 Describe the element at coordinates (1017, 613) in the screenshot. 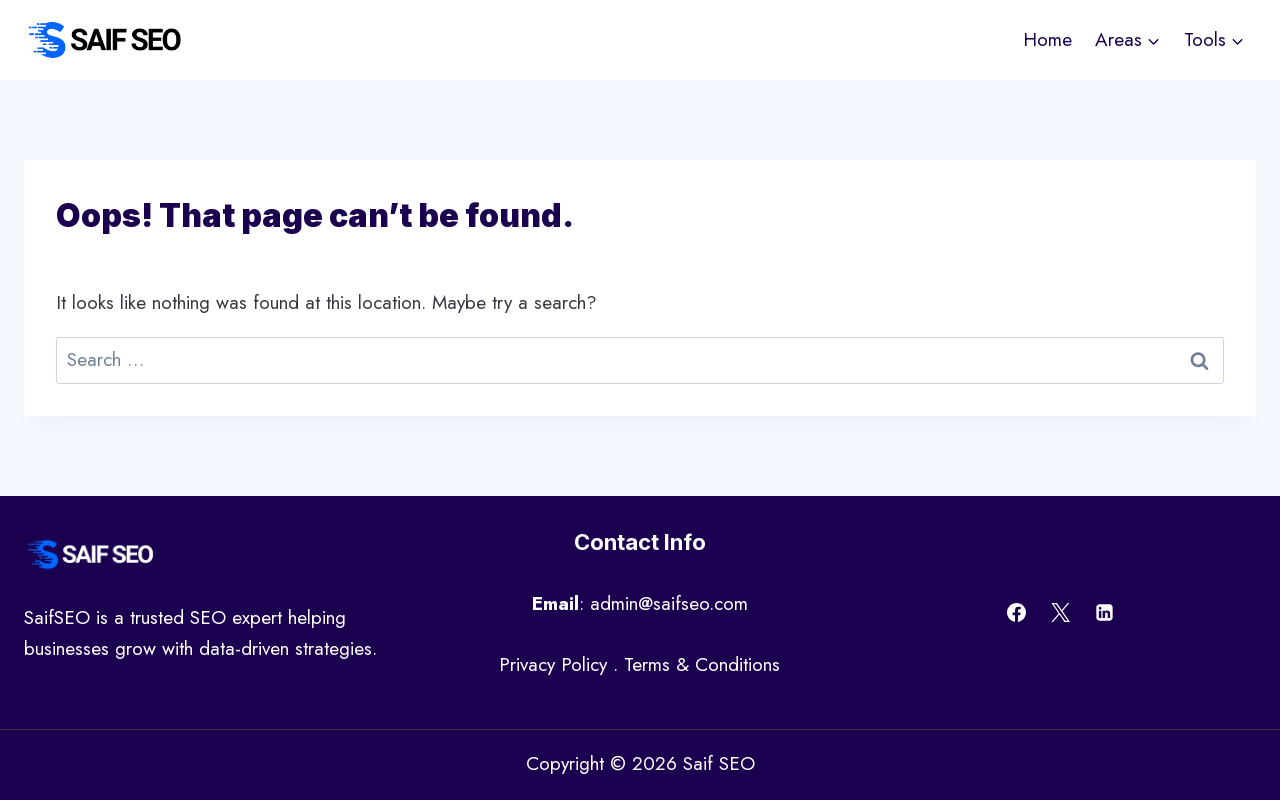

I see `[Facebook]` at that location.